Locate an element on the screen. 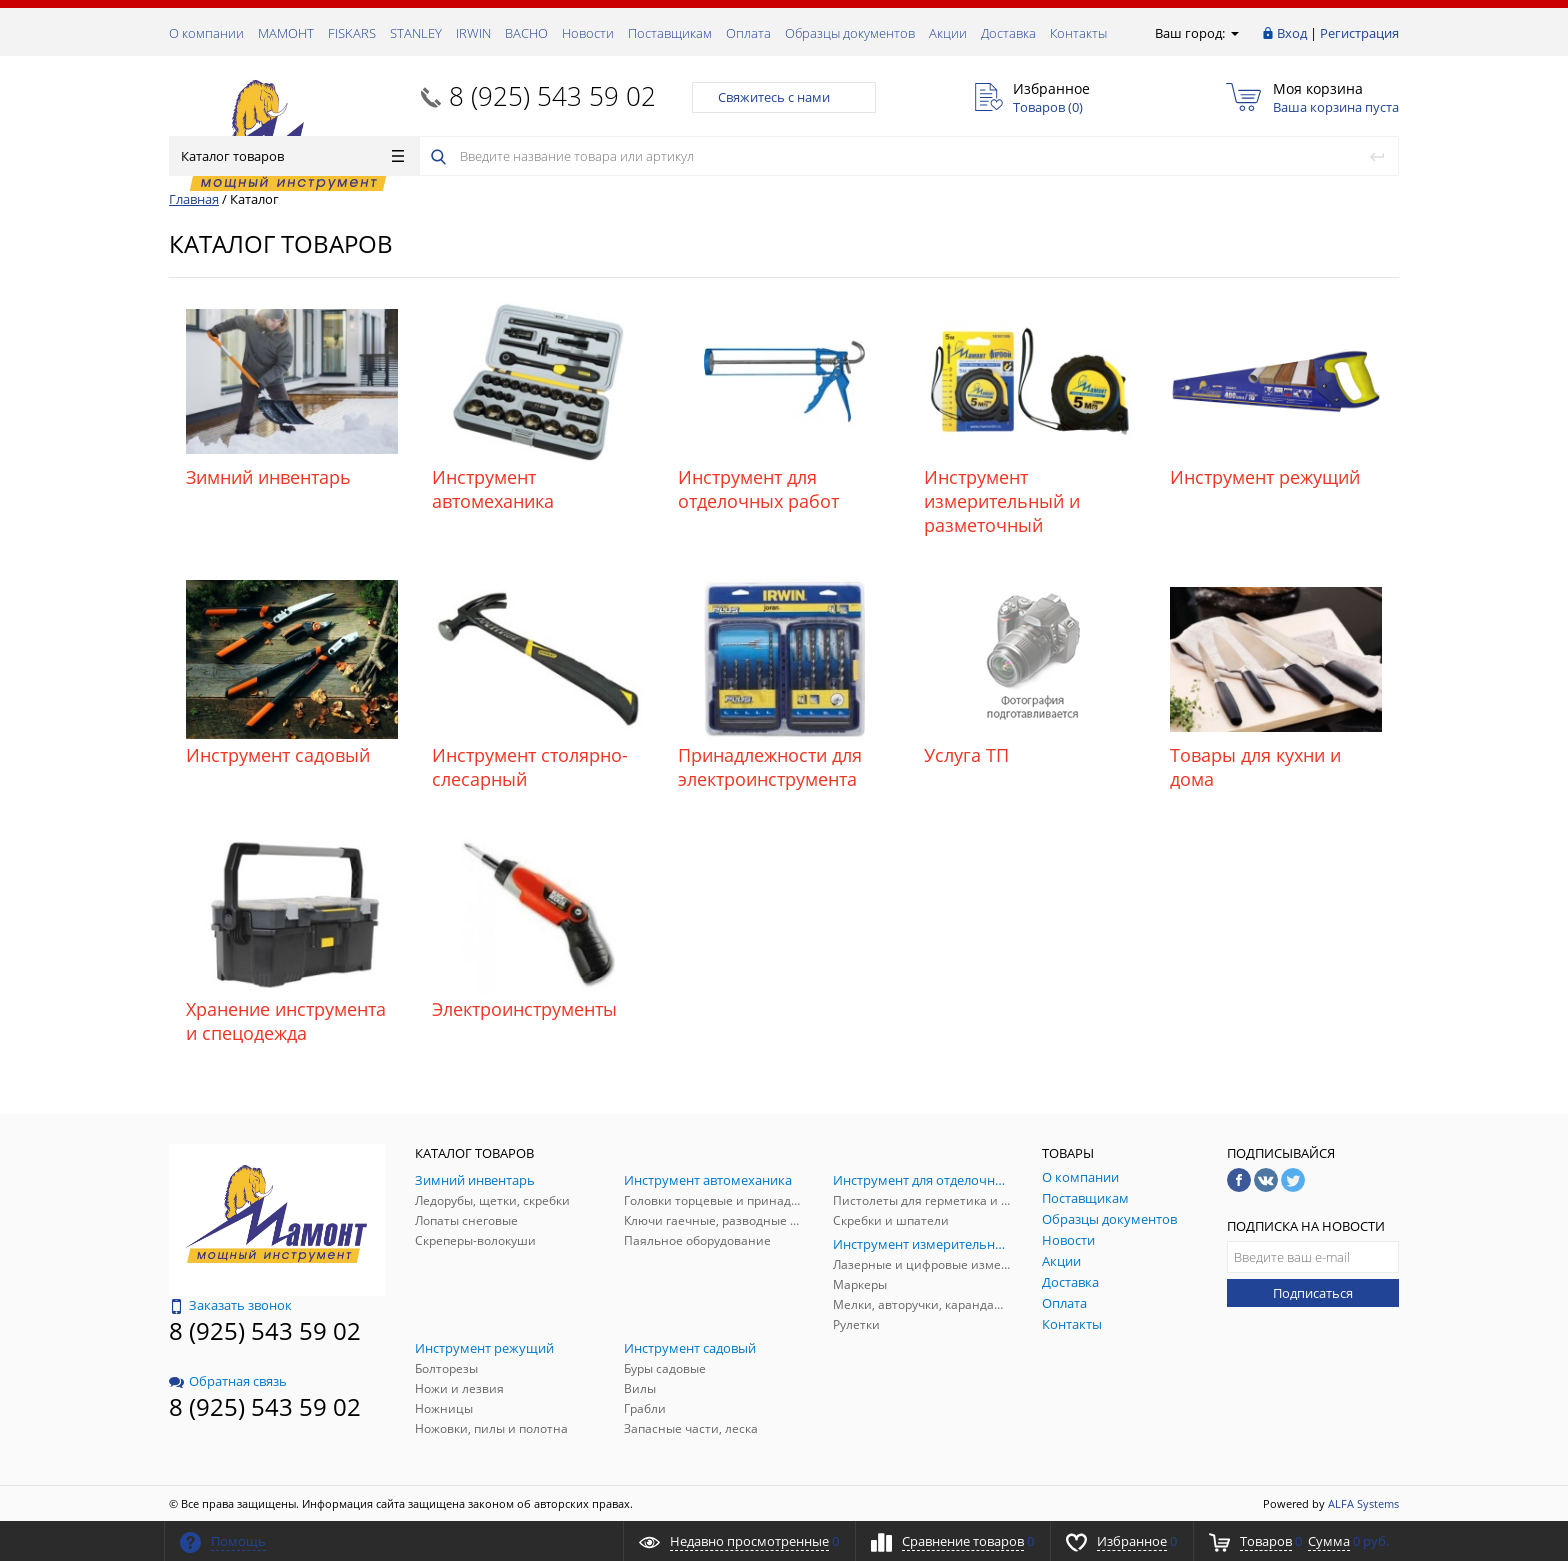 The height and width of the screenshot is (1561, 1568). 8 (925) 543 59 02 is located at coordinates (552, 96).